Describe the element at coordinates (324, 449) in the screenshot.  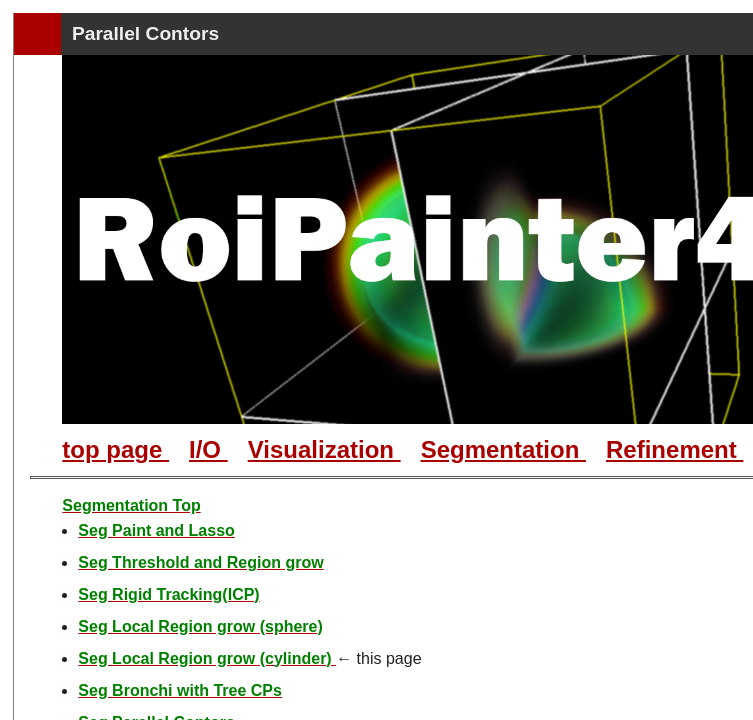
I see `Visualization` at that location.